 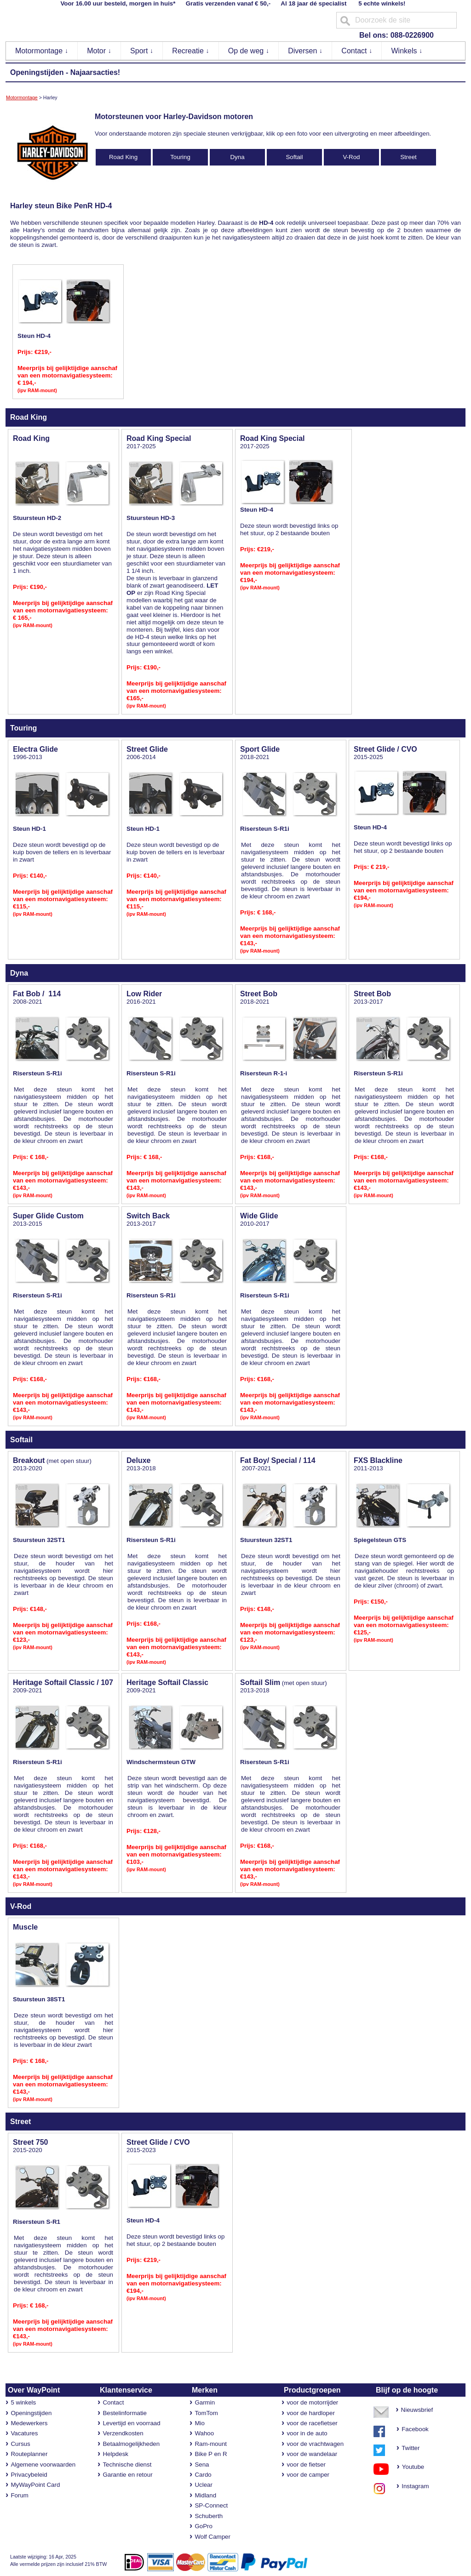 I want to click on Wolf Camper, so click(x=212, y=2536).